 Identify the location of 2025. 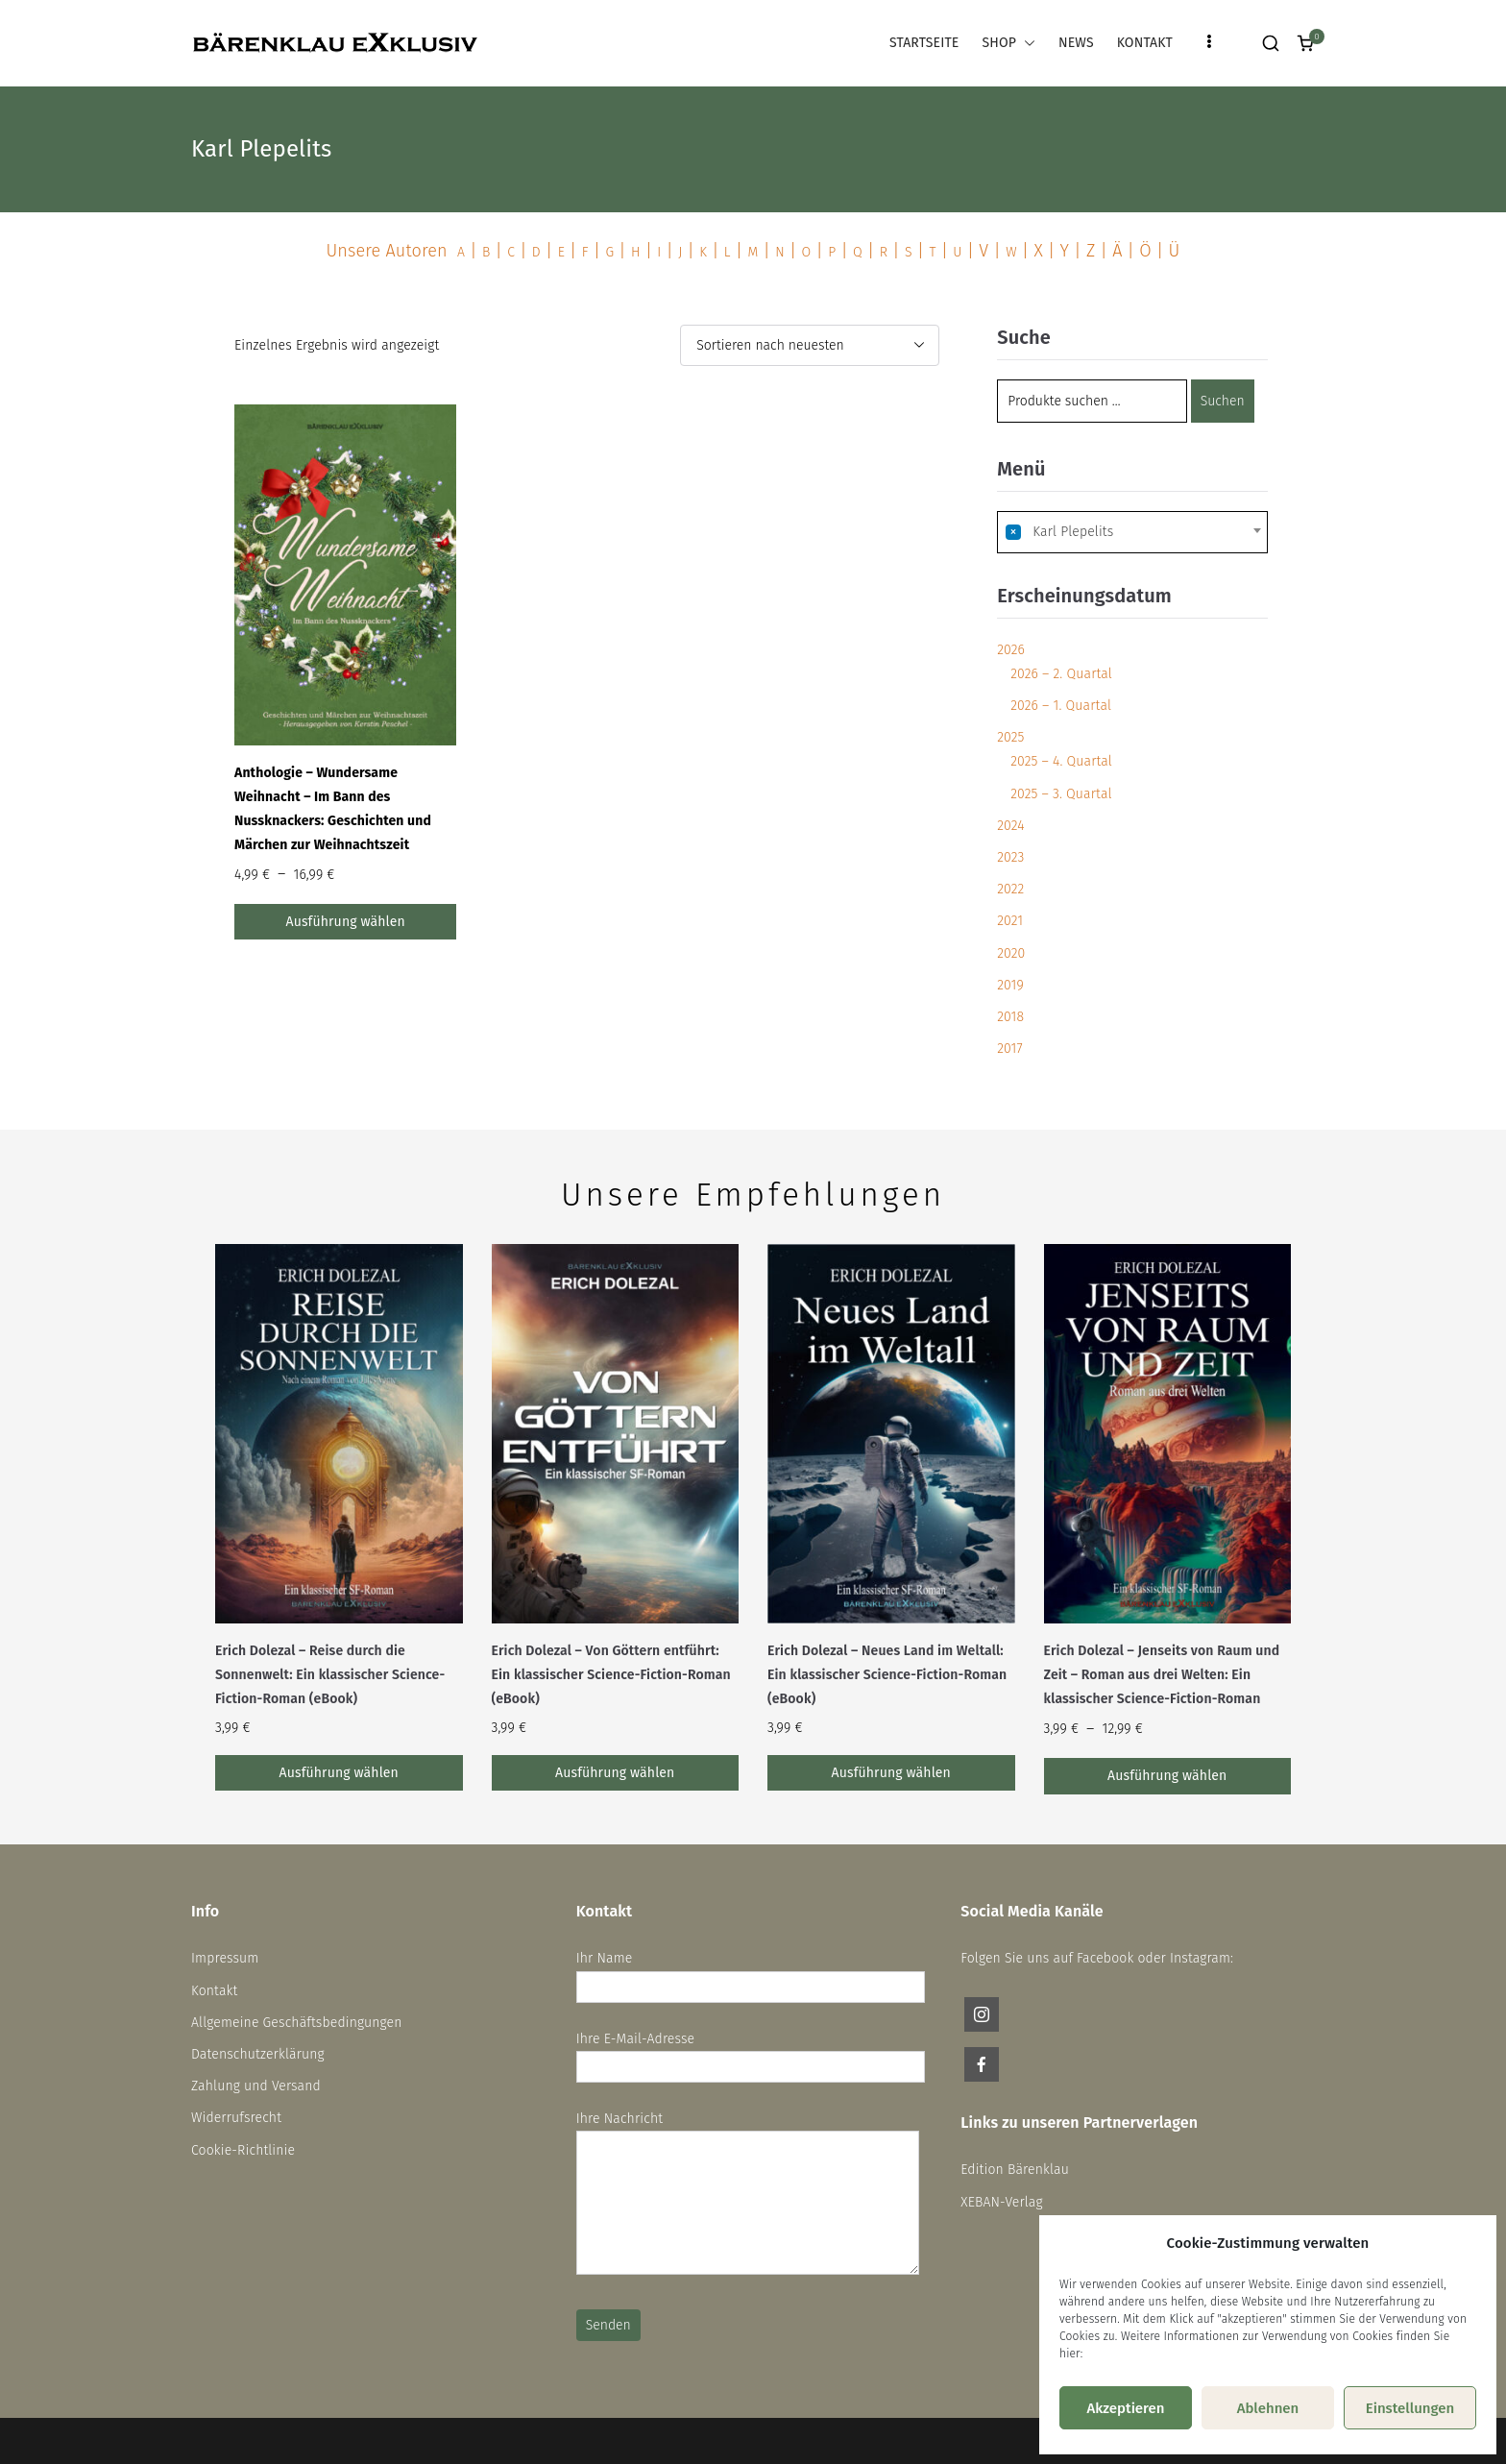
(1010, 737).